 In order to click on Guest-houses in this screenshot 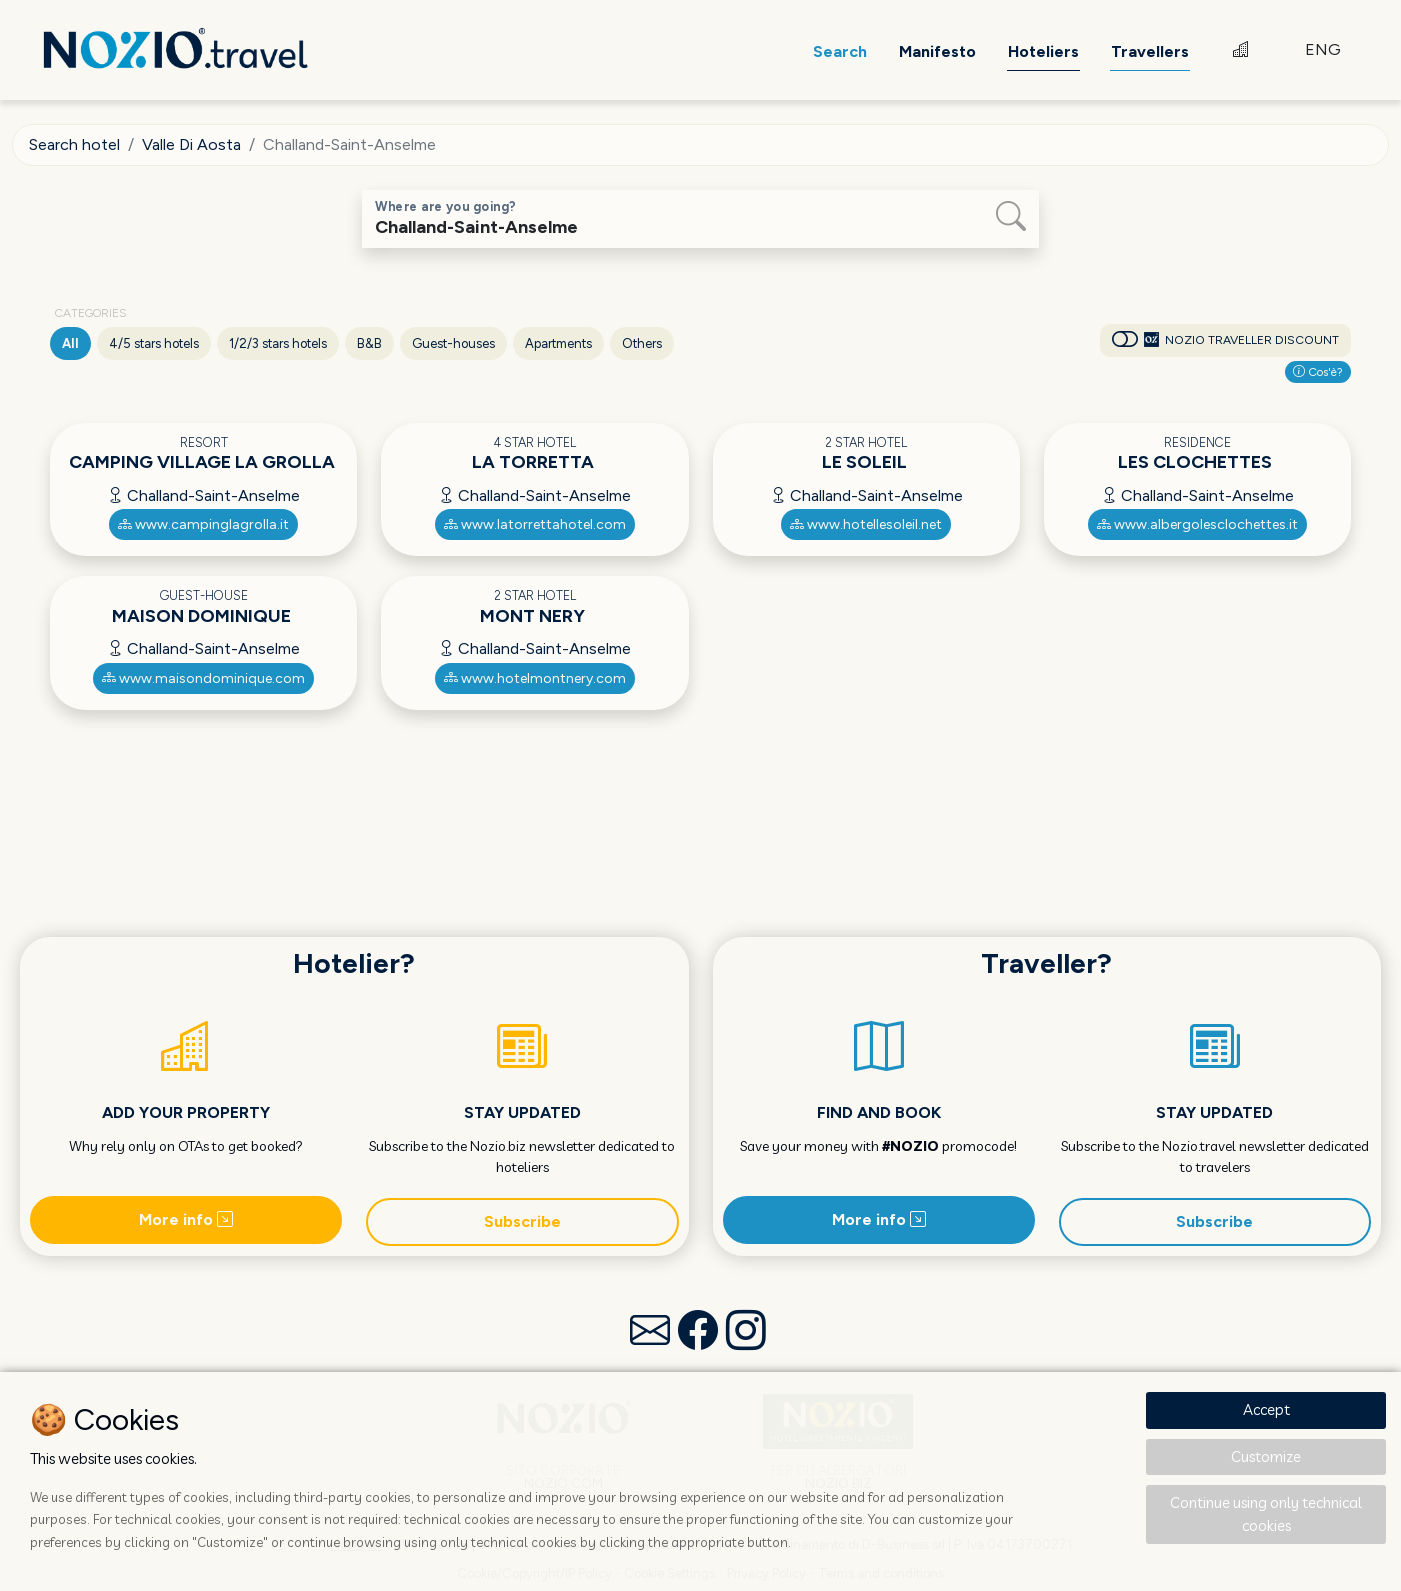, I will do `click(453, 343)`.